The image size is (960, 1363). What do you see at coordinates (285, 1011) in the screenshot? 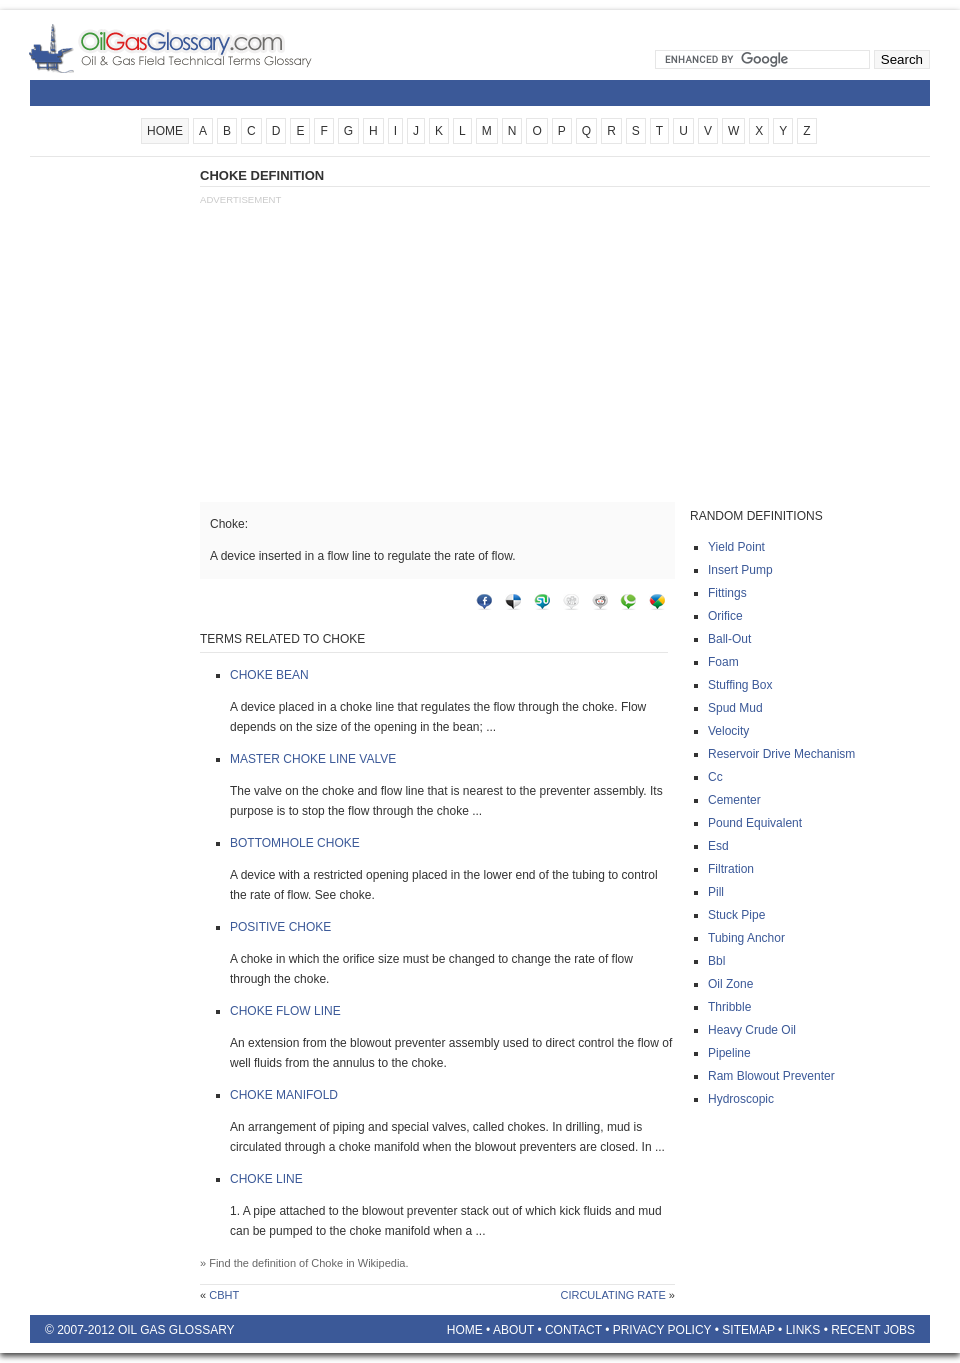
I see `Choke flow line` at bounding box center [285, 1011].